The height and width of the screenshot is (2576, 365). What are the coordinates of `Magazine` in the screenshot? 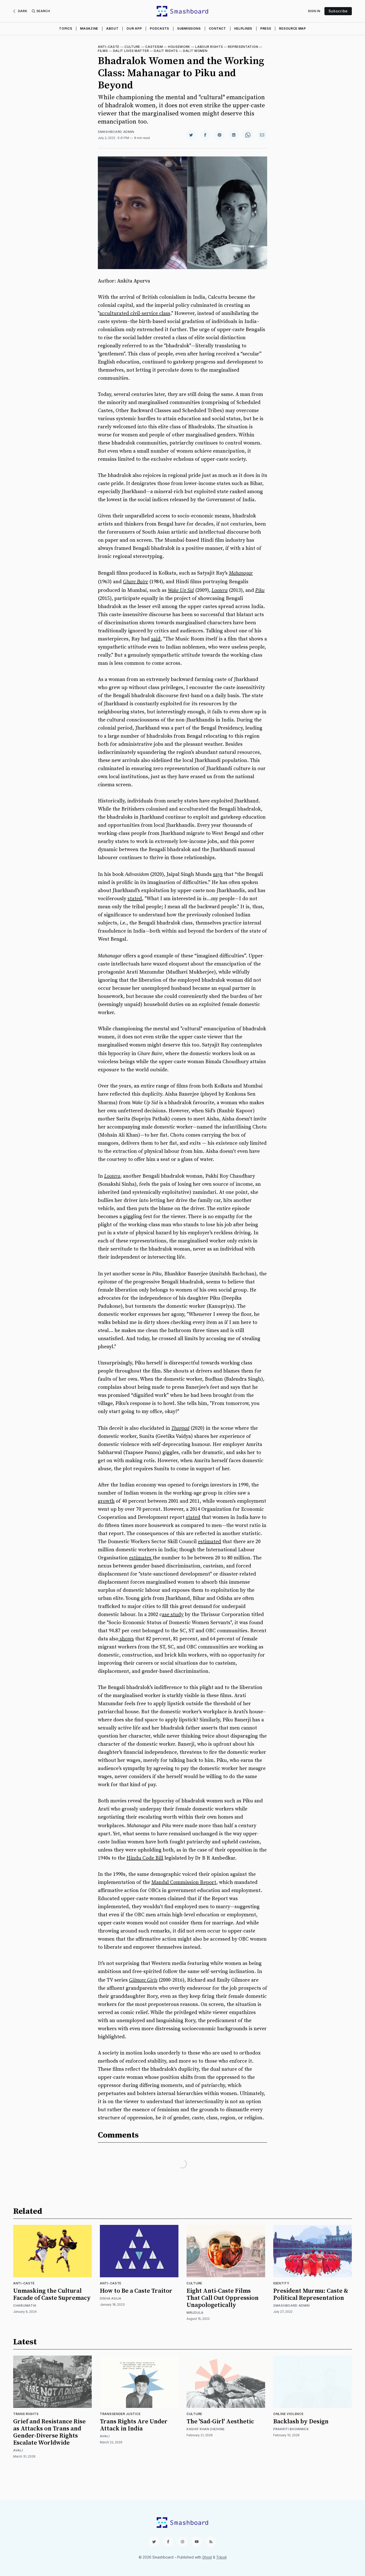 It's located at (89, 28).